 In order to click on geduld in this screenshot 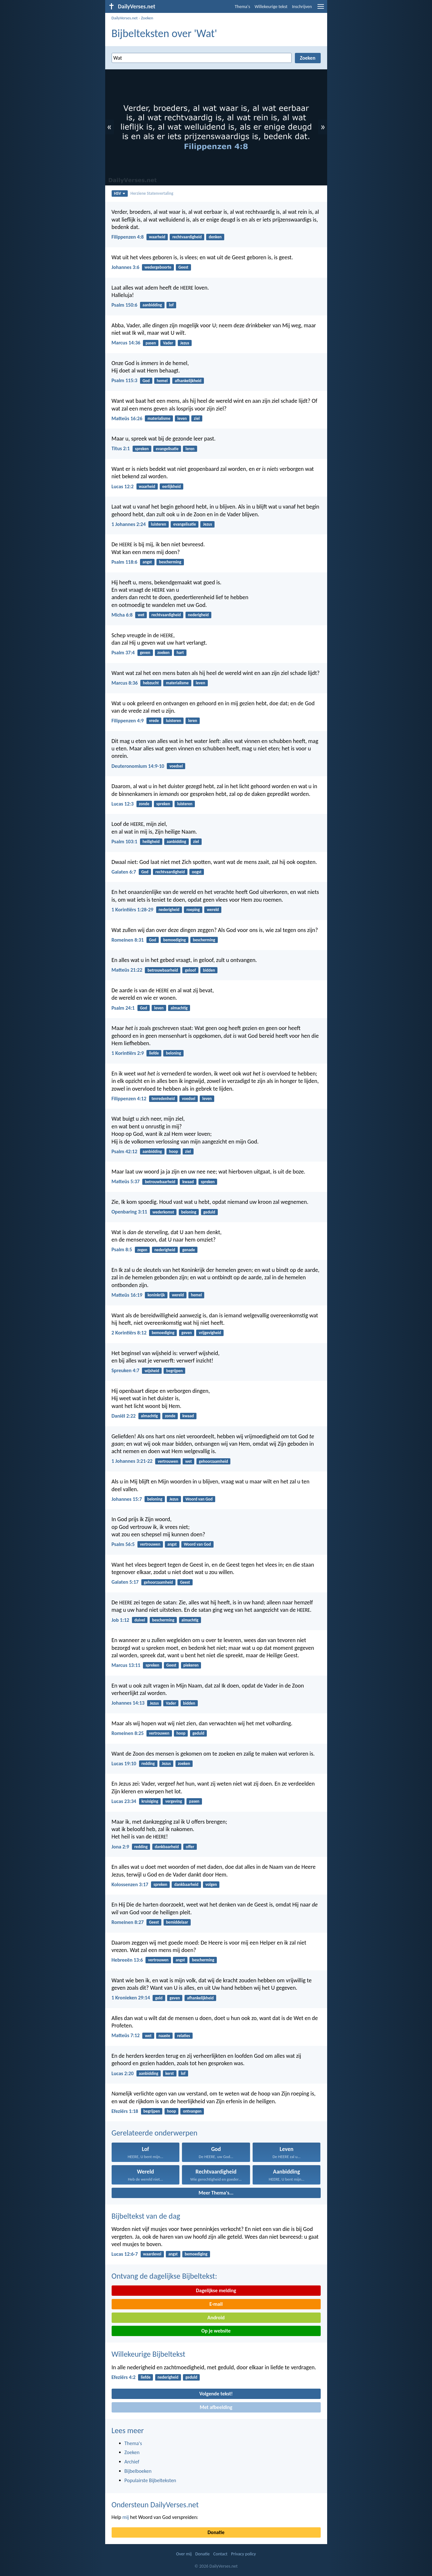, I will do `click(209, 1212)`.